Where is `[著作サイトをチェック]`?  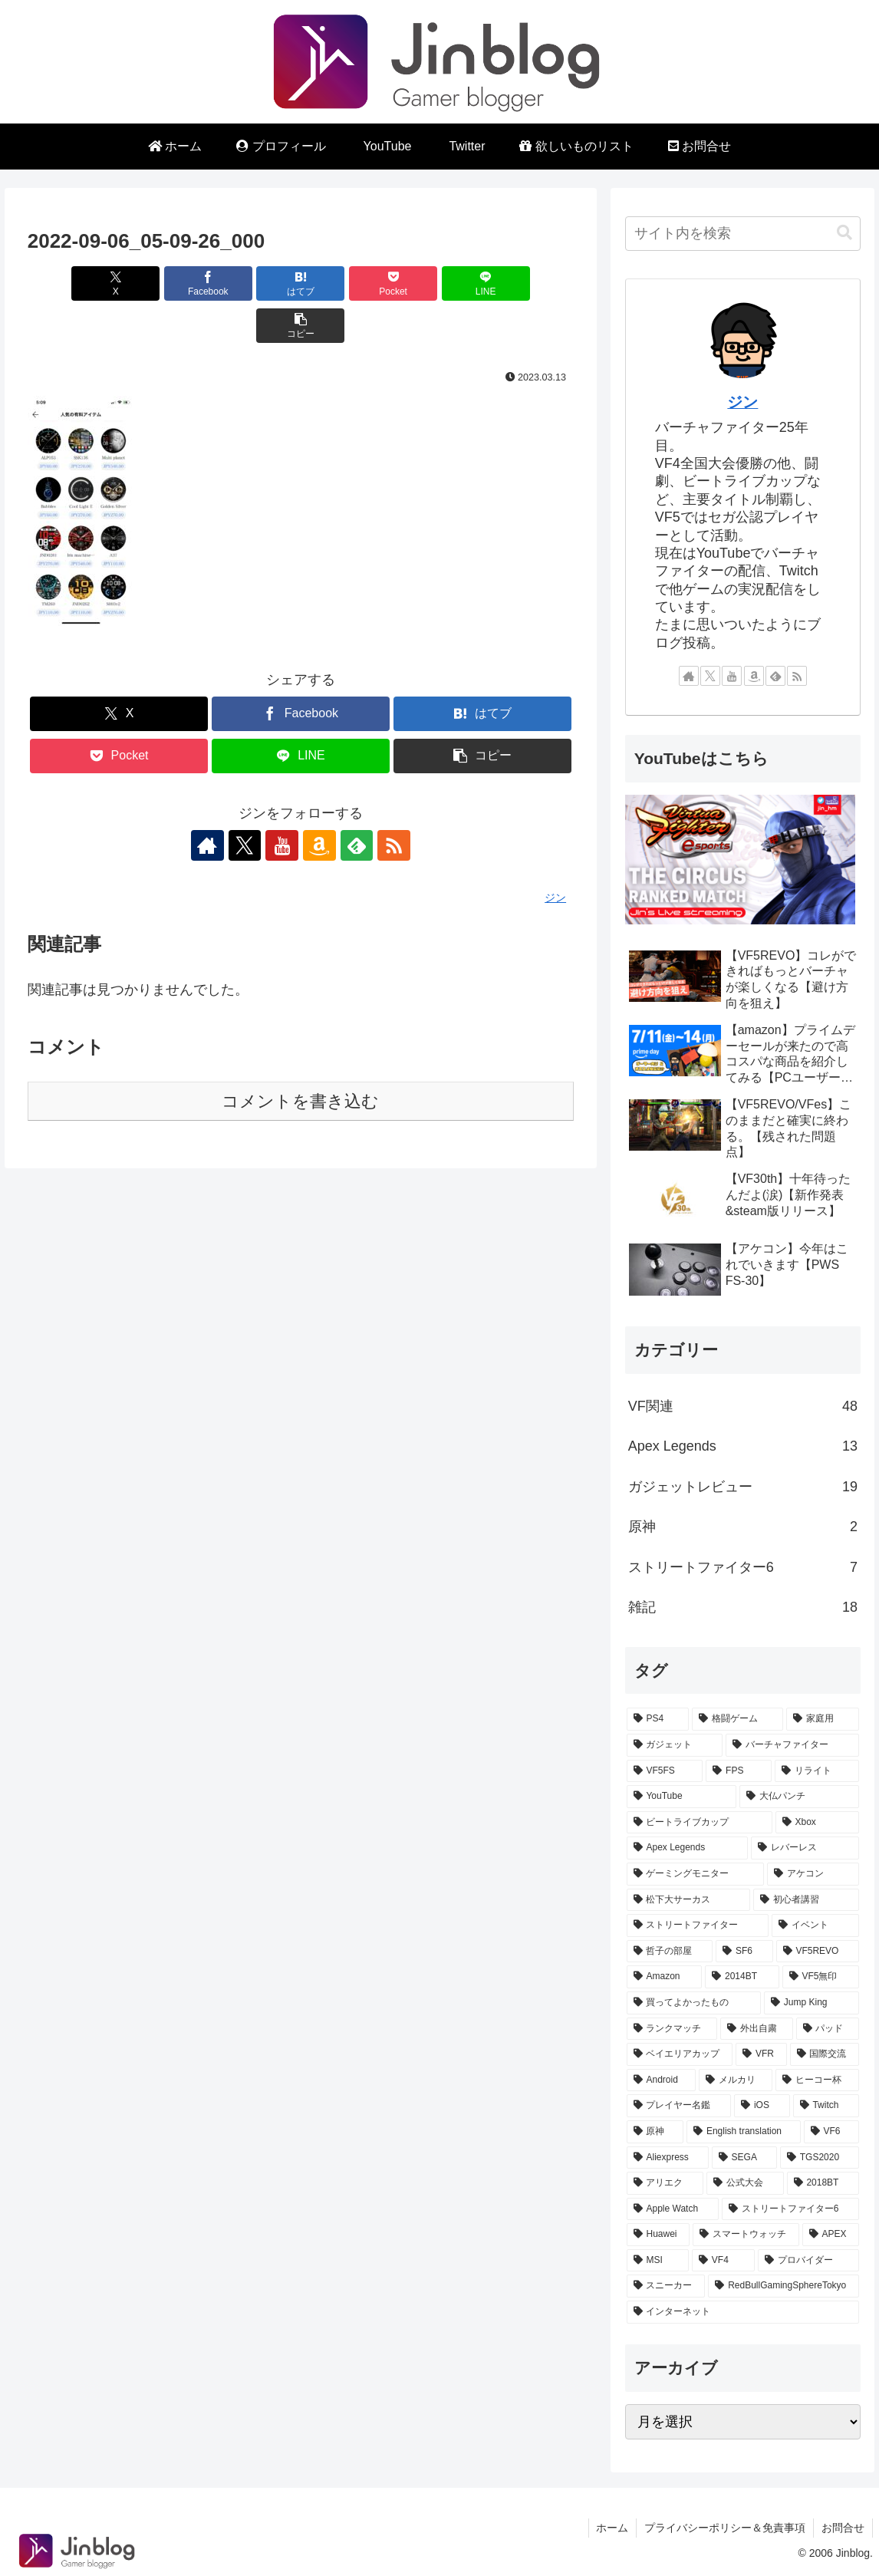
[著作サイトをチェック] is located at coordinates (212, 803).